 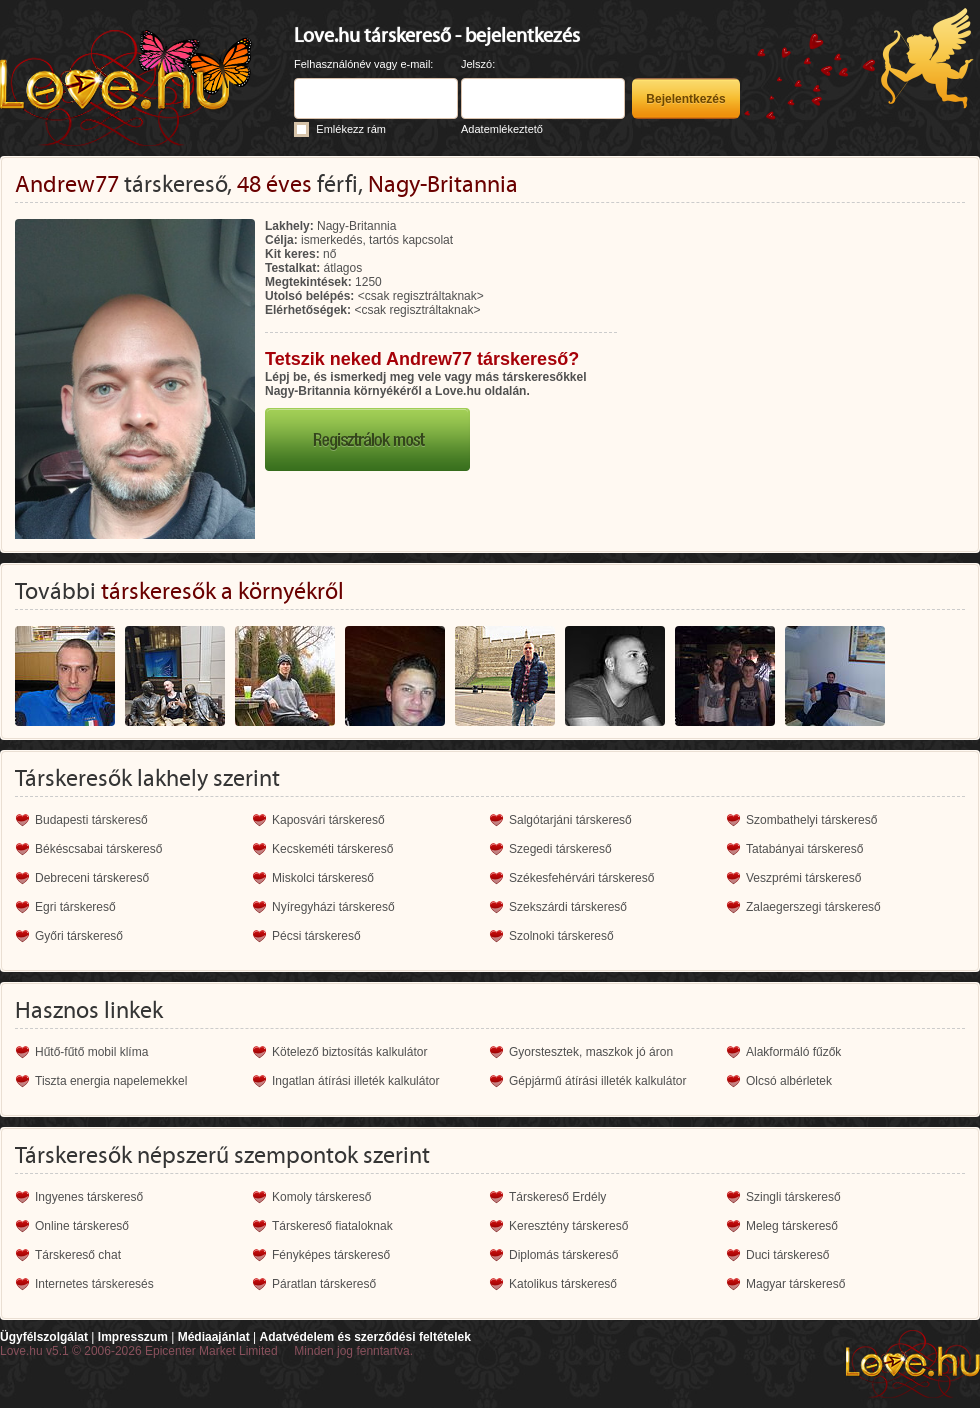 I want to click on Társkereső Erdély, so click(x=557, y=1197).